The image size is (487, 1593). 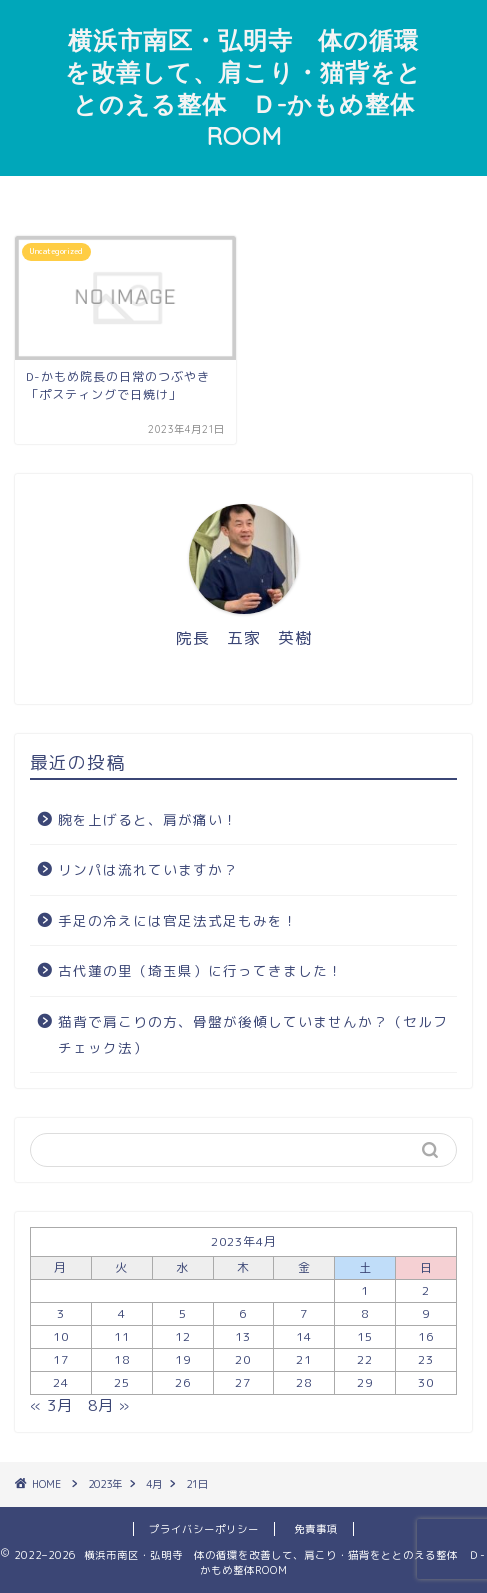 What do you see at coordinates (204, 1529) in the screenshot?
I see `プライバシーポリシー` at bounding box center [204, 1529].